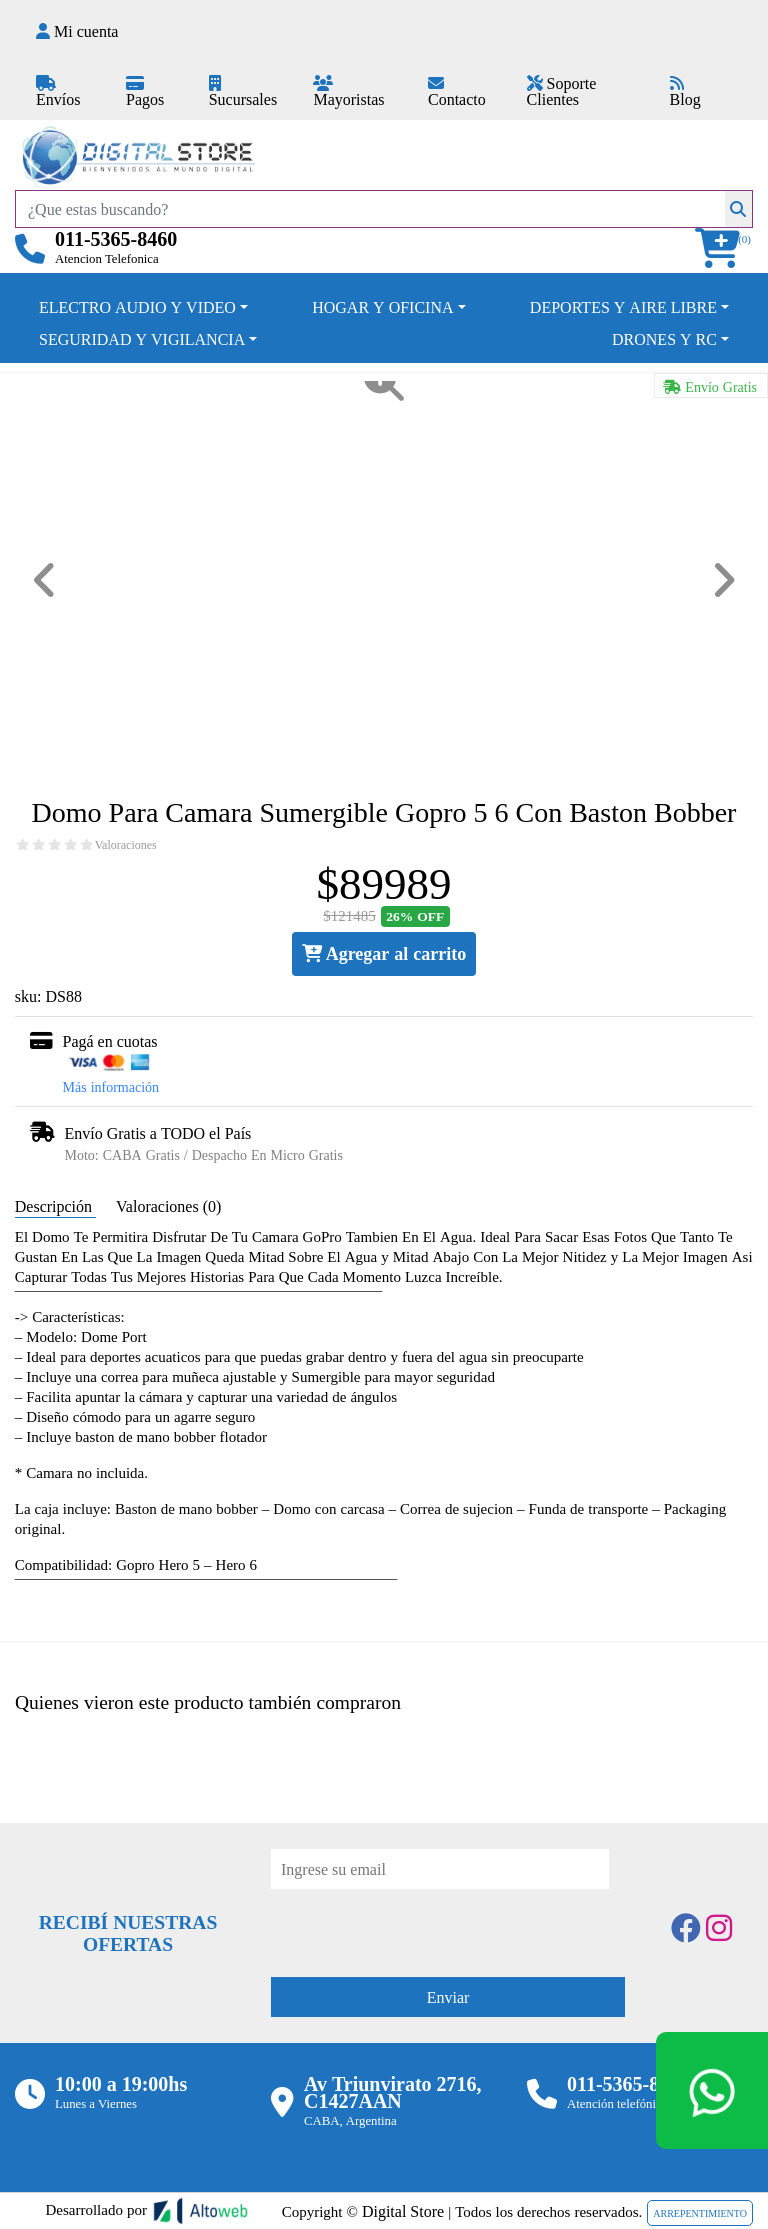 The width and height of the screenshot is (768, 2229). What do you see at coordinates (142, 339) in the screenshot?
I see `SEGURIDAD Y VIGILANCIA [button]` at bounding box center [142, 339].